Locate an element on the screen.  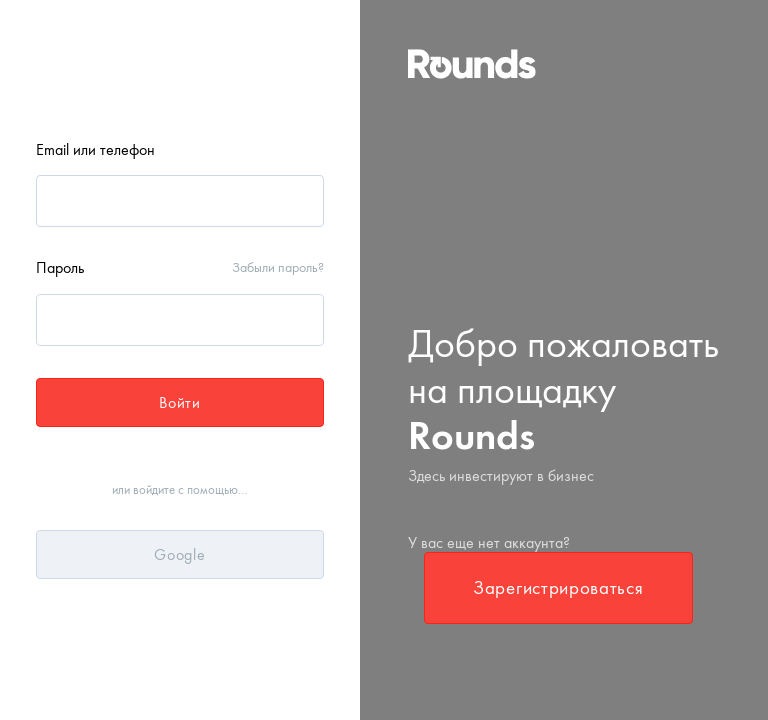
Войти is located at coordinates (180, 402).